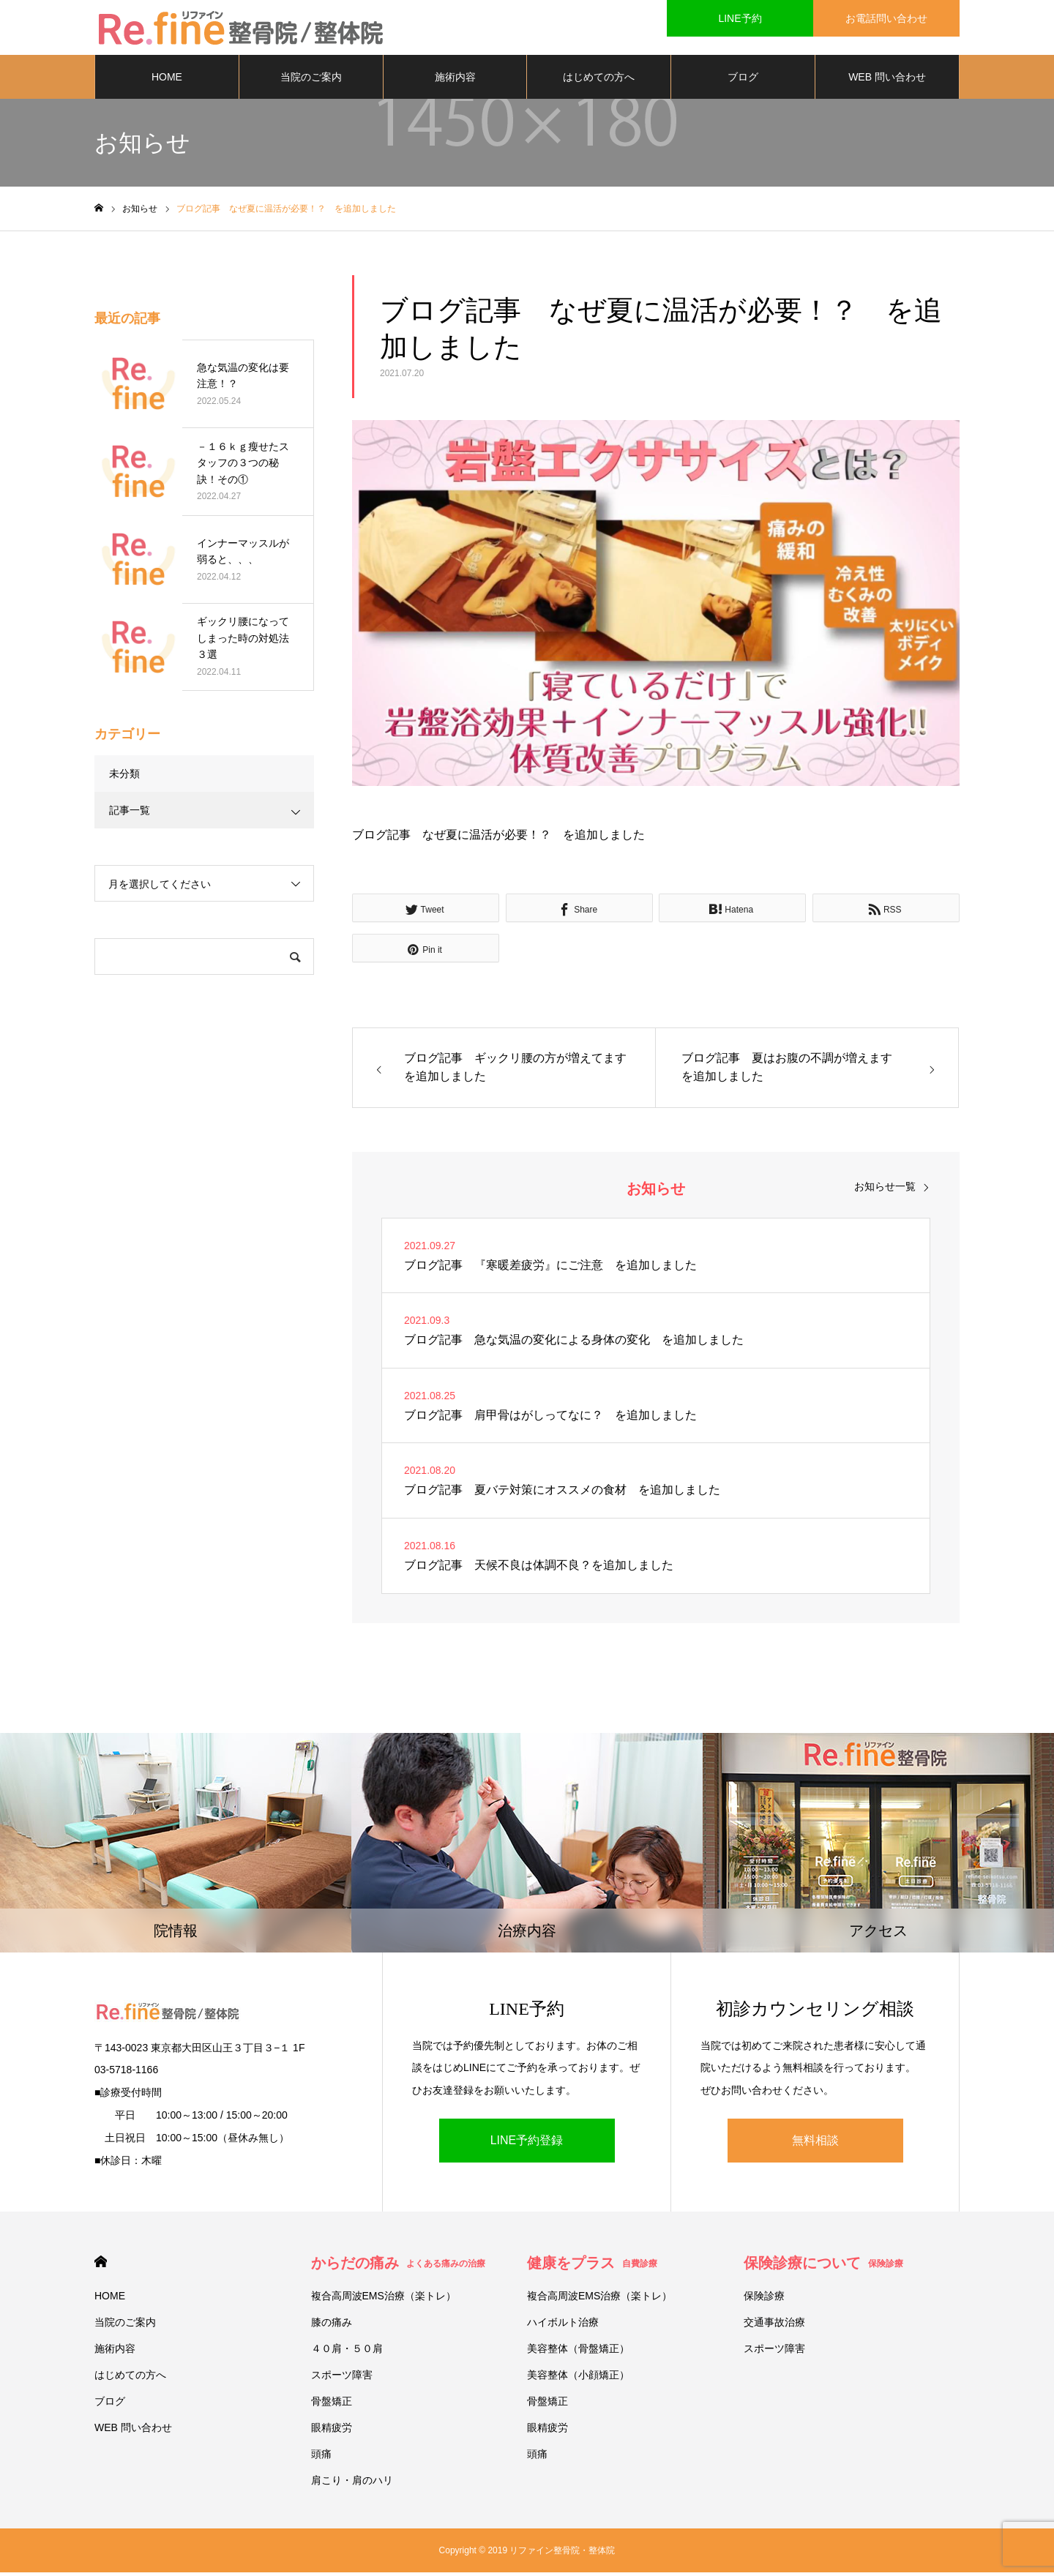 This screenshot has height=2576, width=1054. I want to click on 美容整体（骨盤矯正）, so click(578, 2352).